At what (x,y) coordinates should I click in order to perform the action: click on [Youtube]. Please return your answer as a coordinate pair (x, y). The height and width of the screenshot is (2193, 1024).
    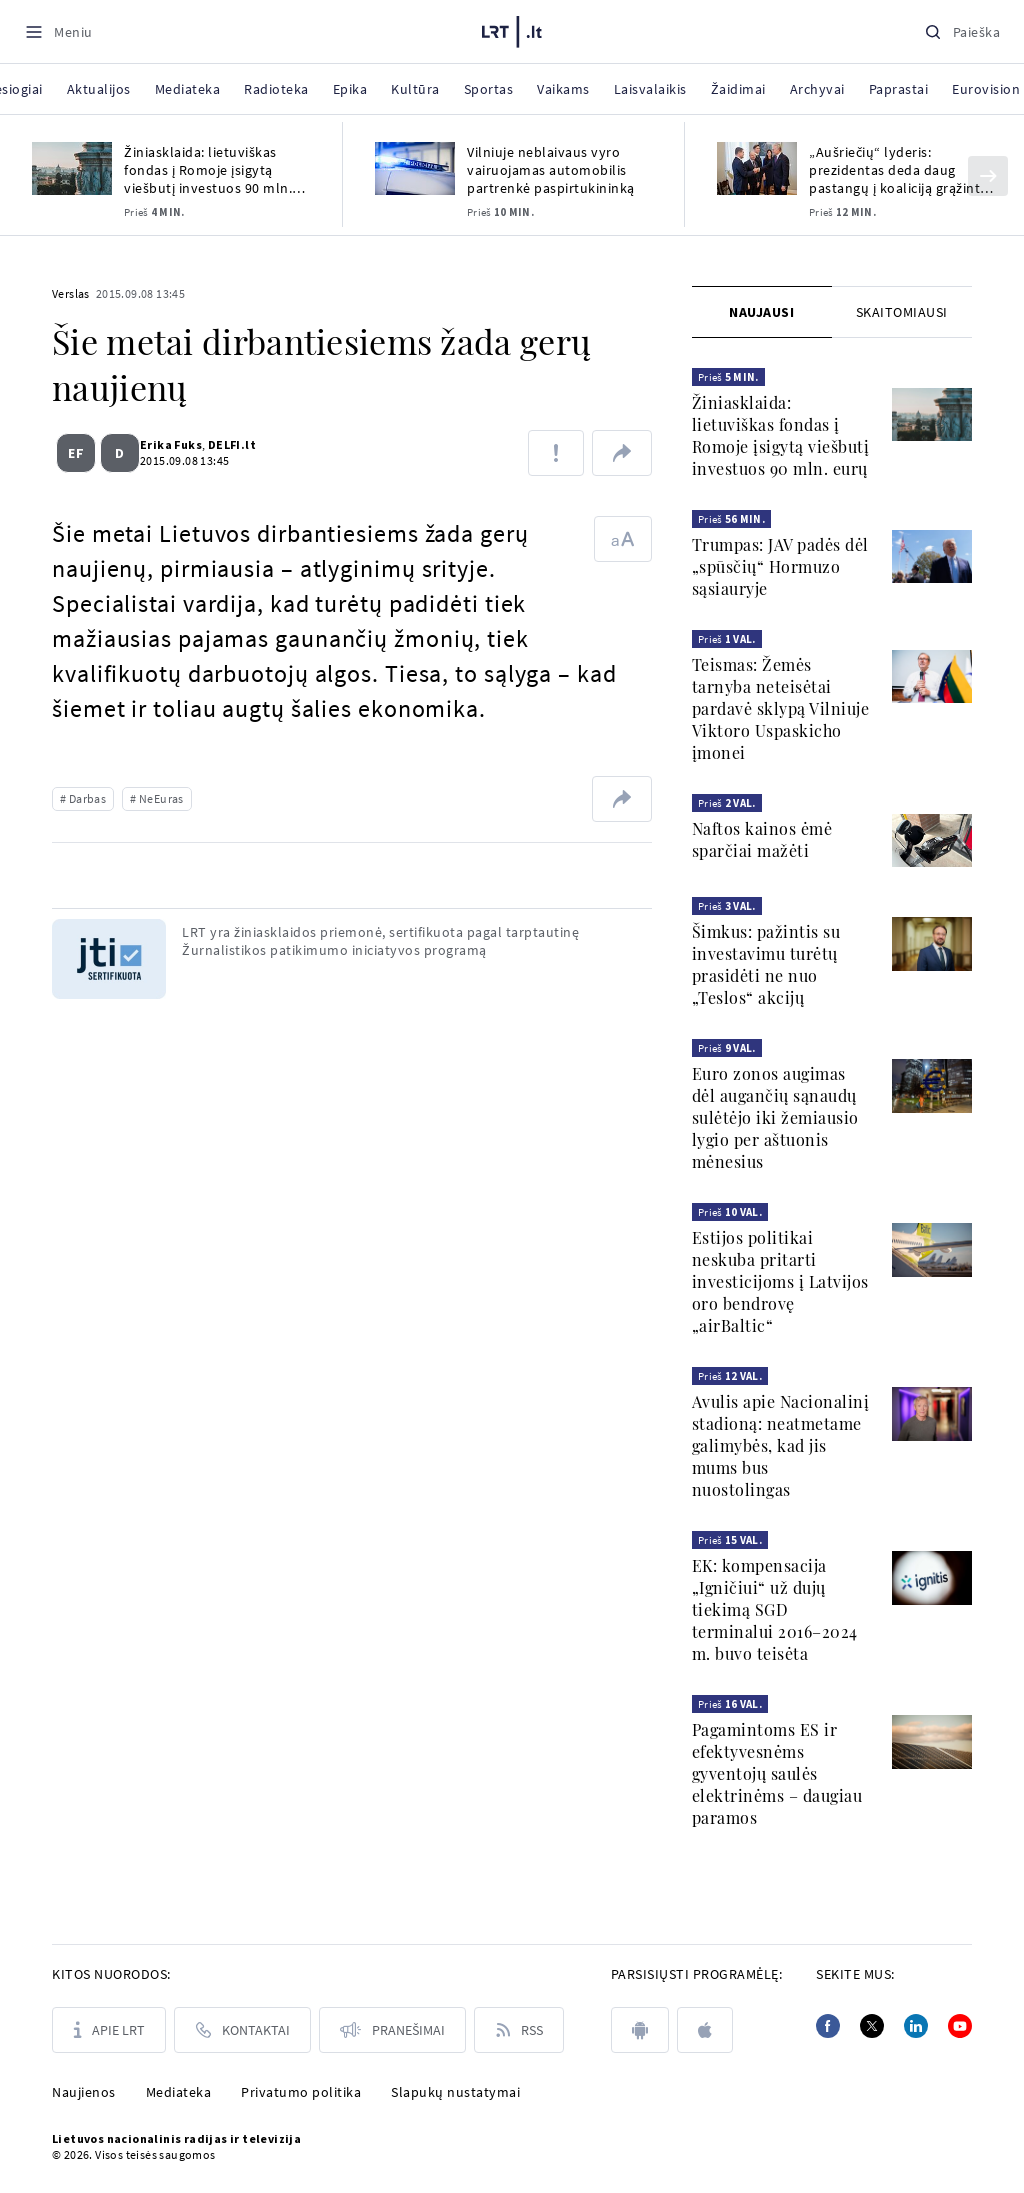
    Looking at the image, I should click on (960, 2026).